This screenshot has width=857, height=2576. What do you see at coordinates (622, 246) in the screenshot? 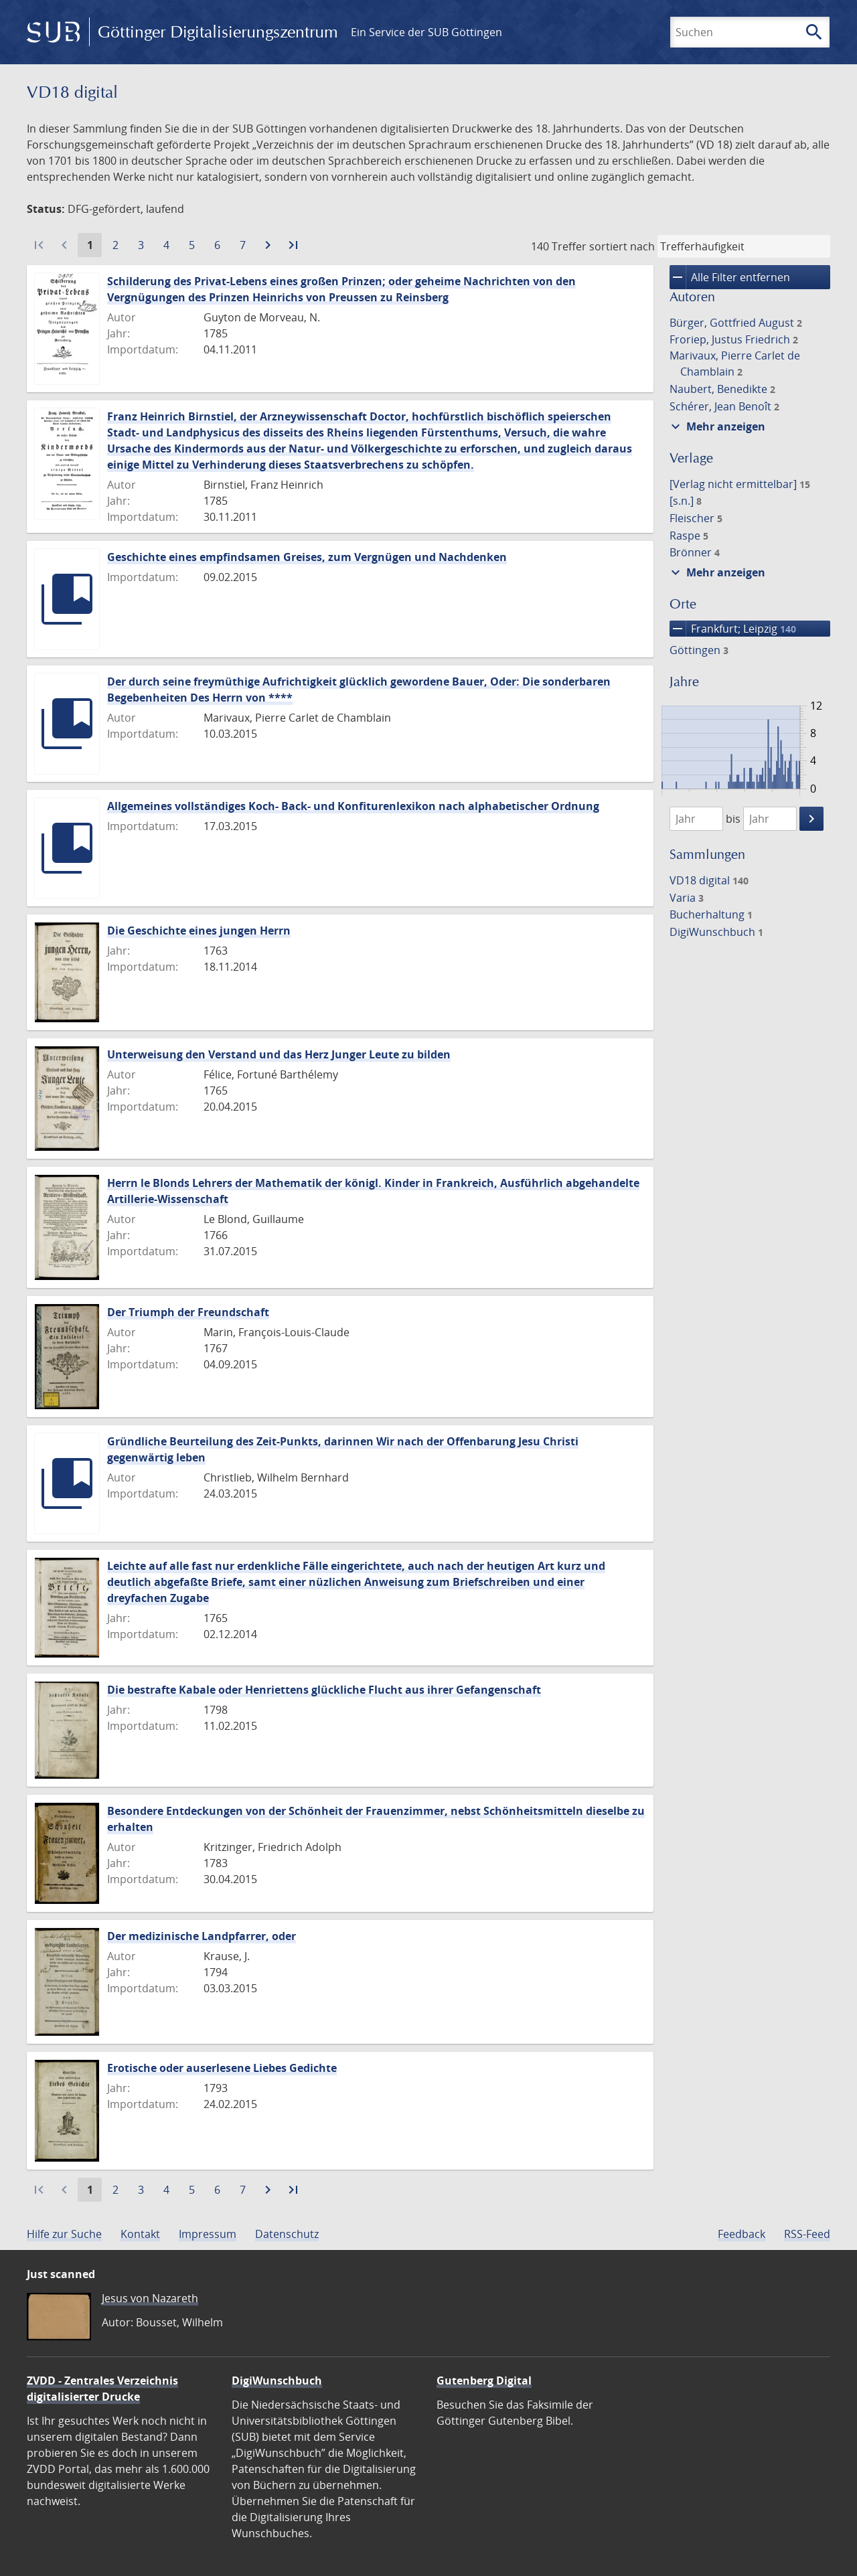
I see `sortiert nach` at bounding box center [622, 246].